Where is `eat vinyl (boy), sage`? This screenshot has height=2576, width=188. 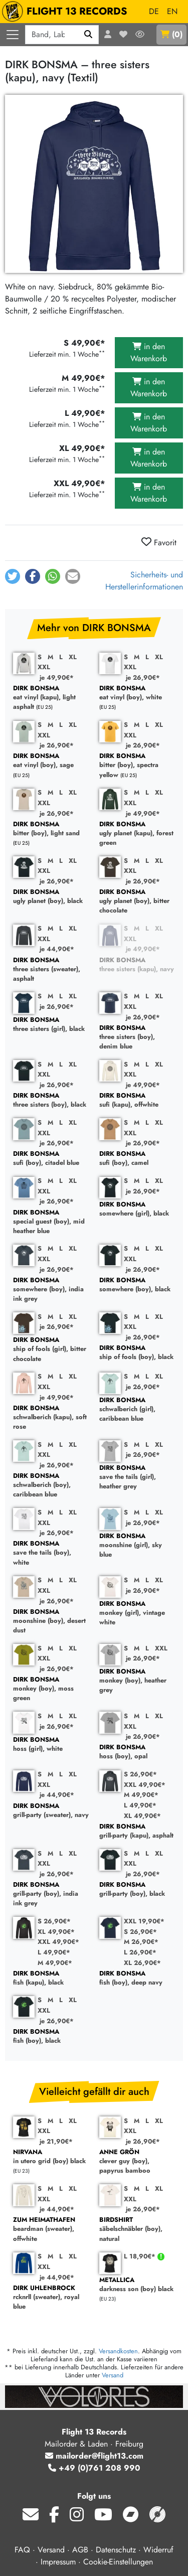
eat vinyl (boy), sage is located at coordinates (51, 761).